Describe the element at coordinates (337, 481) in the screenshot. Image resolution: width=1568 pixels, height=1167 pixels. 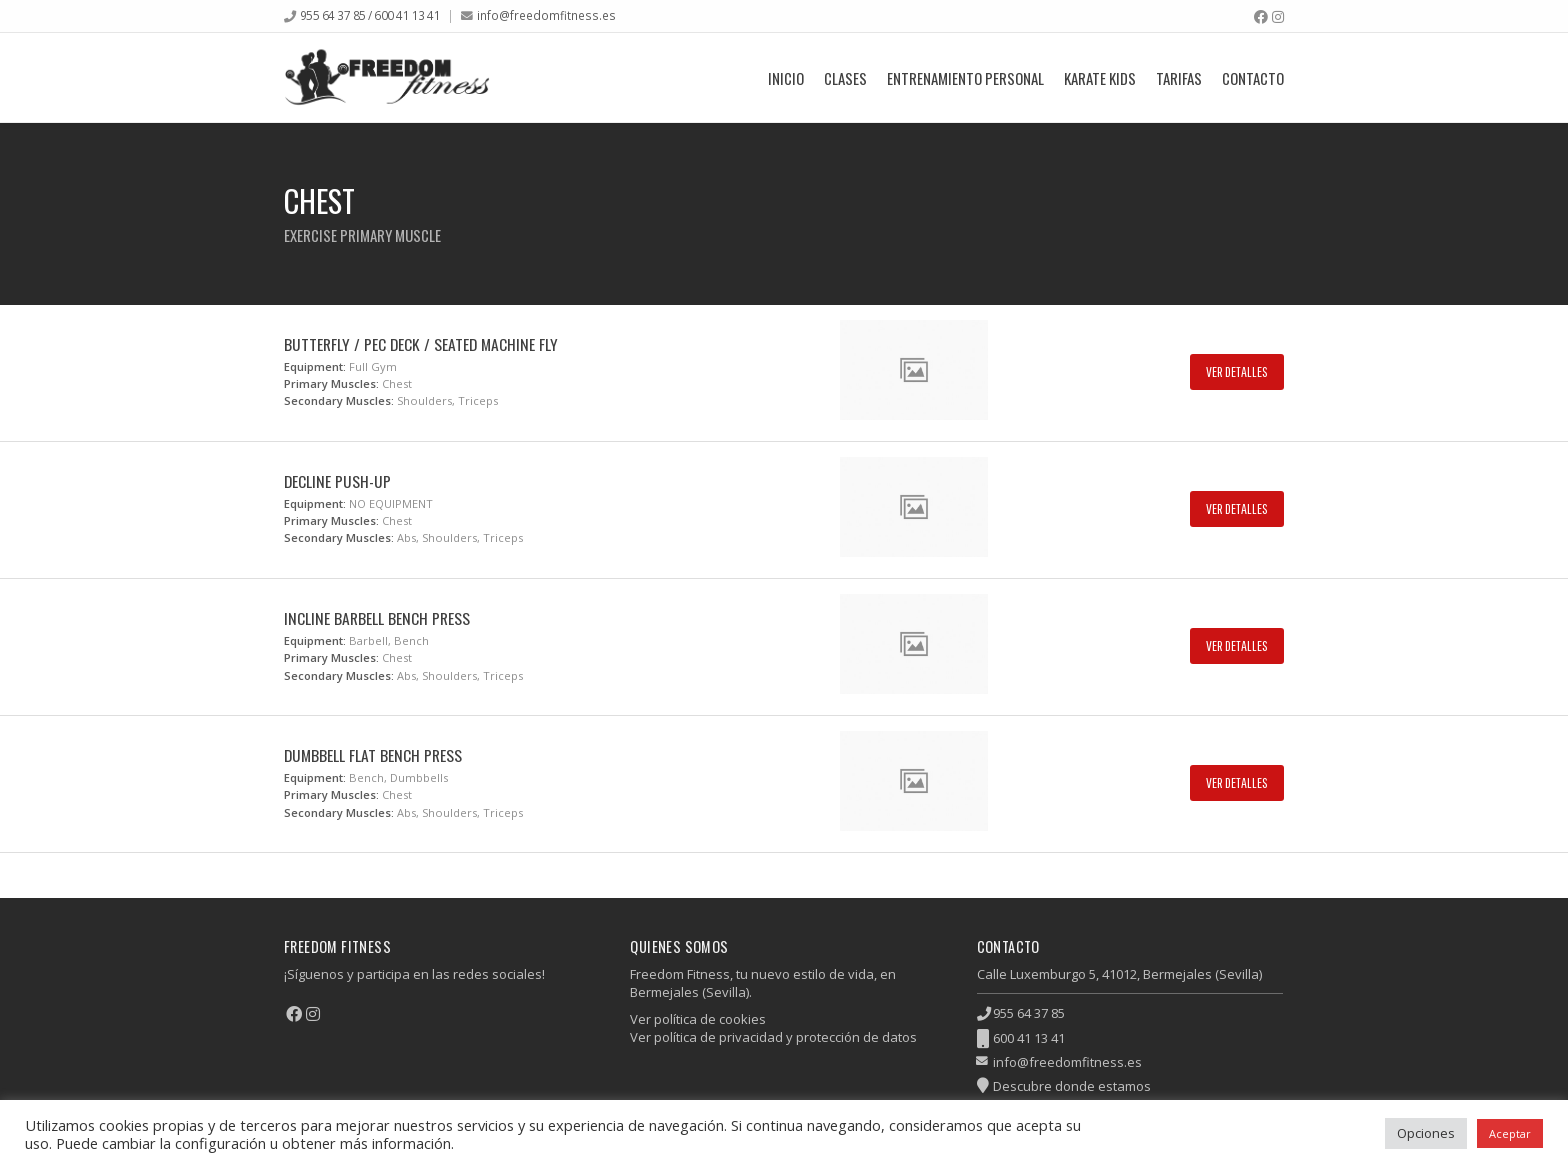
I see `Decline Push-up` at that location.